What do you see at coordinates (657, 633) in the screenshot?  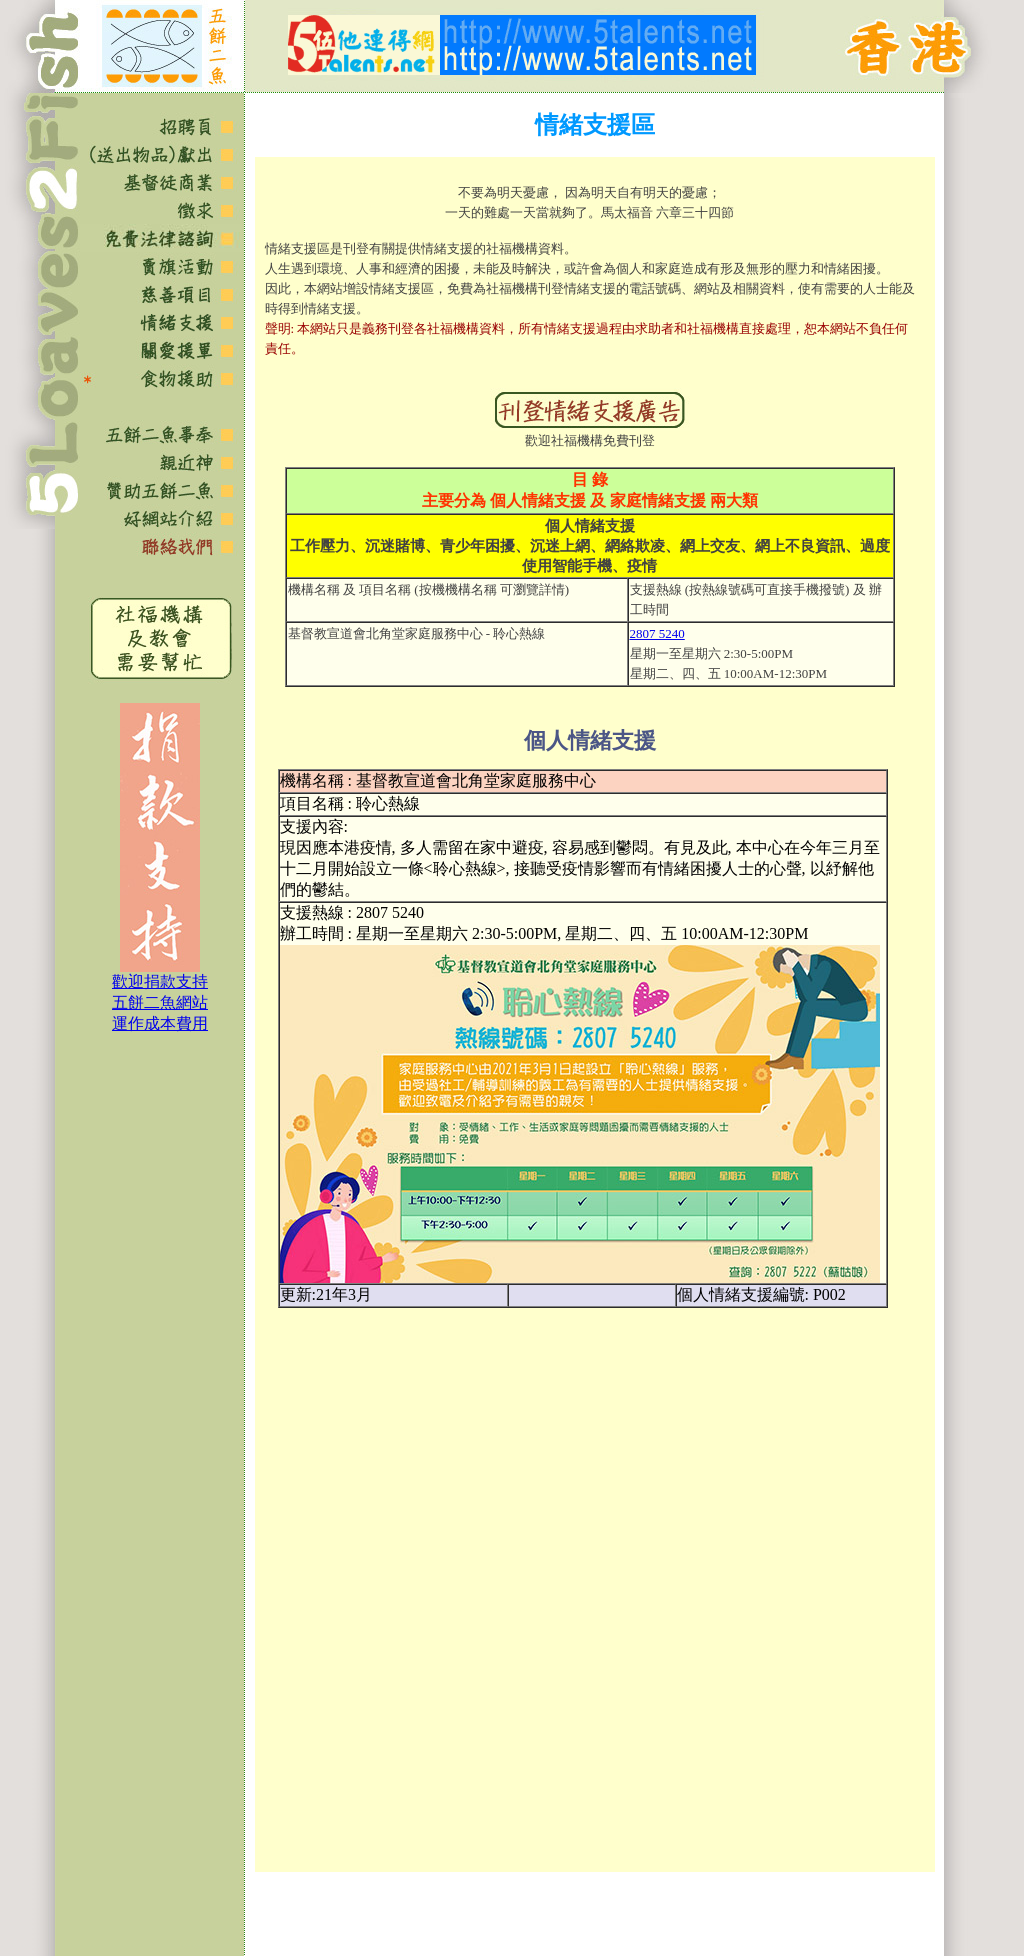 I see `2807 5240` at bounding box center [657, 633].